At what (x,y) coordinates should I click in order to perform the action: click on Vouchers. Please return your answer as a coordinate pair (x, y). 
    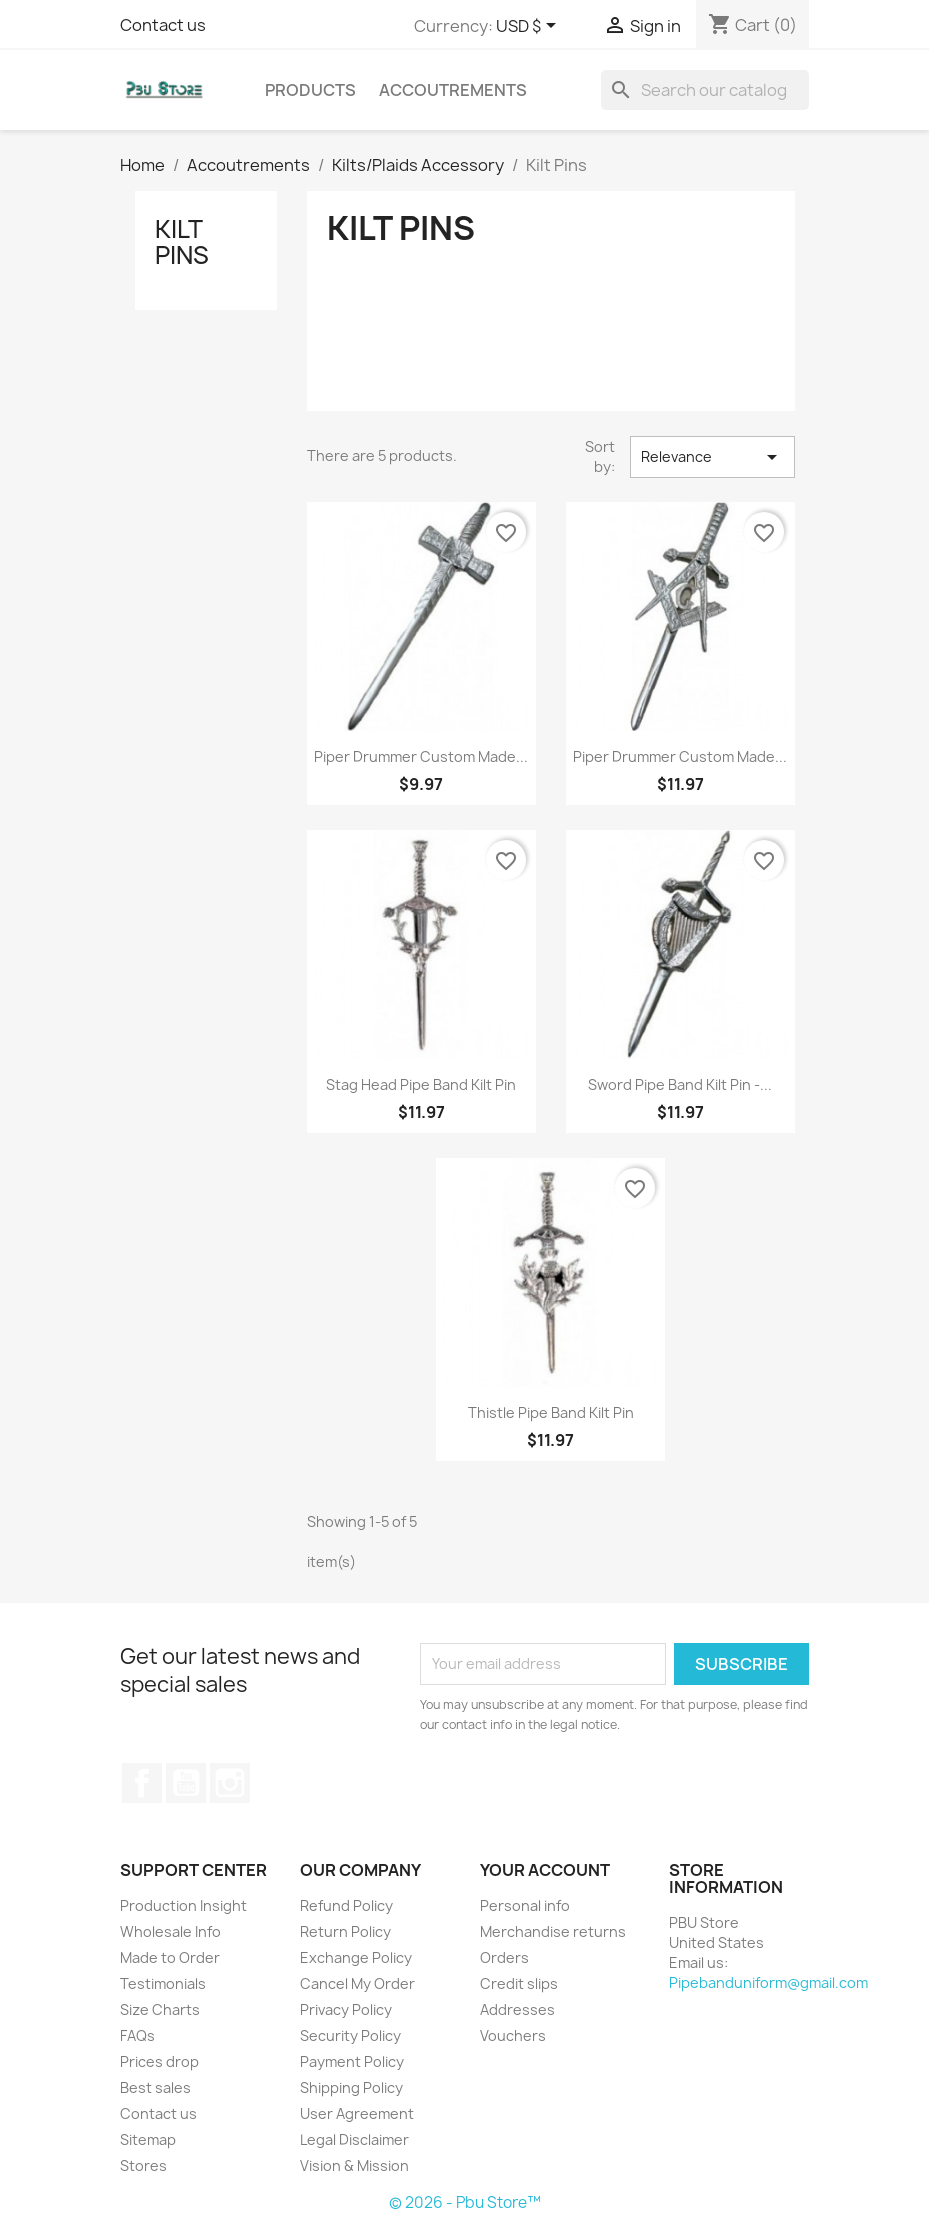
    Looking at the image, I should click on (513, 2035).